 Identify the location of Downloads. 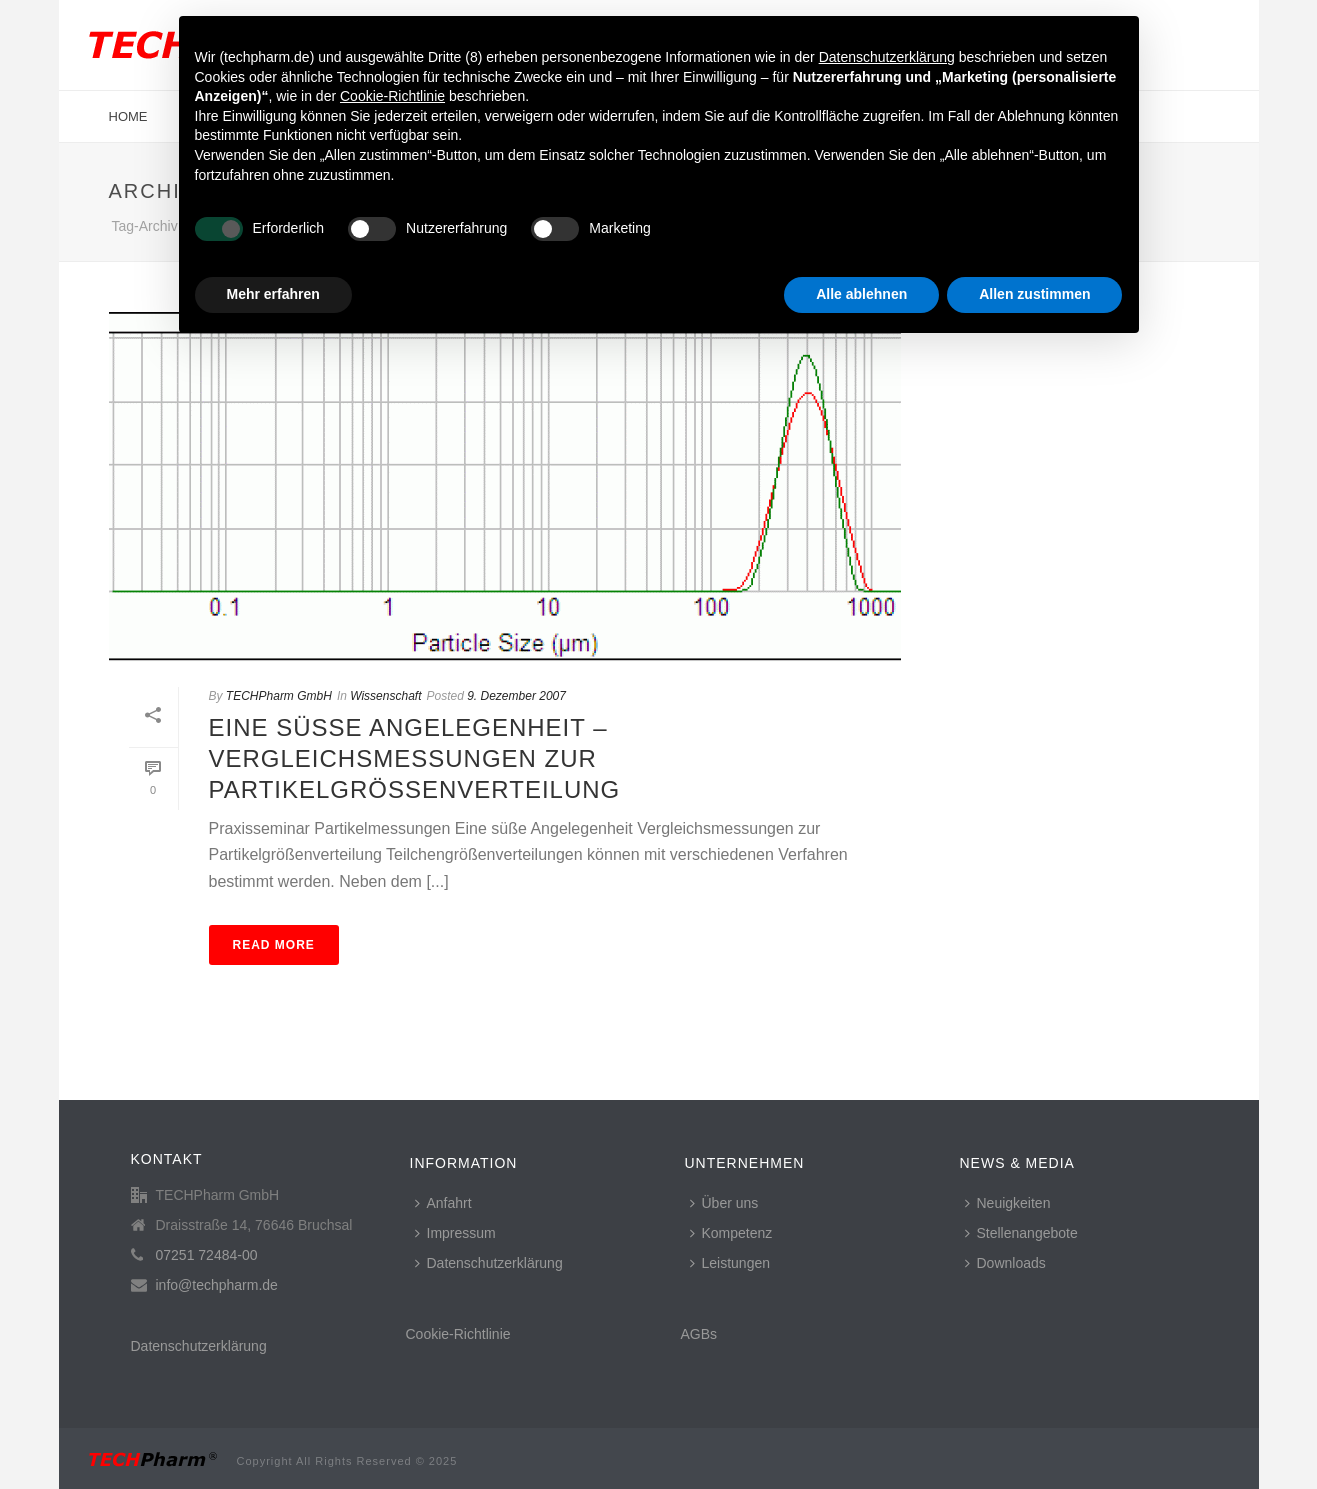
(1005, 1263).